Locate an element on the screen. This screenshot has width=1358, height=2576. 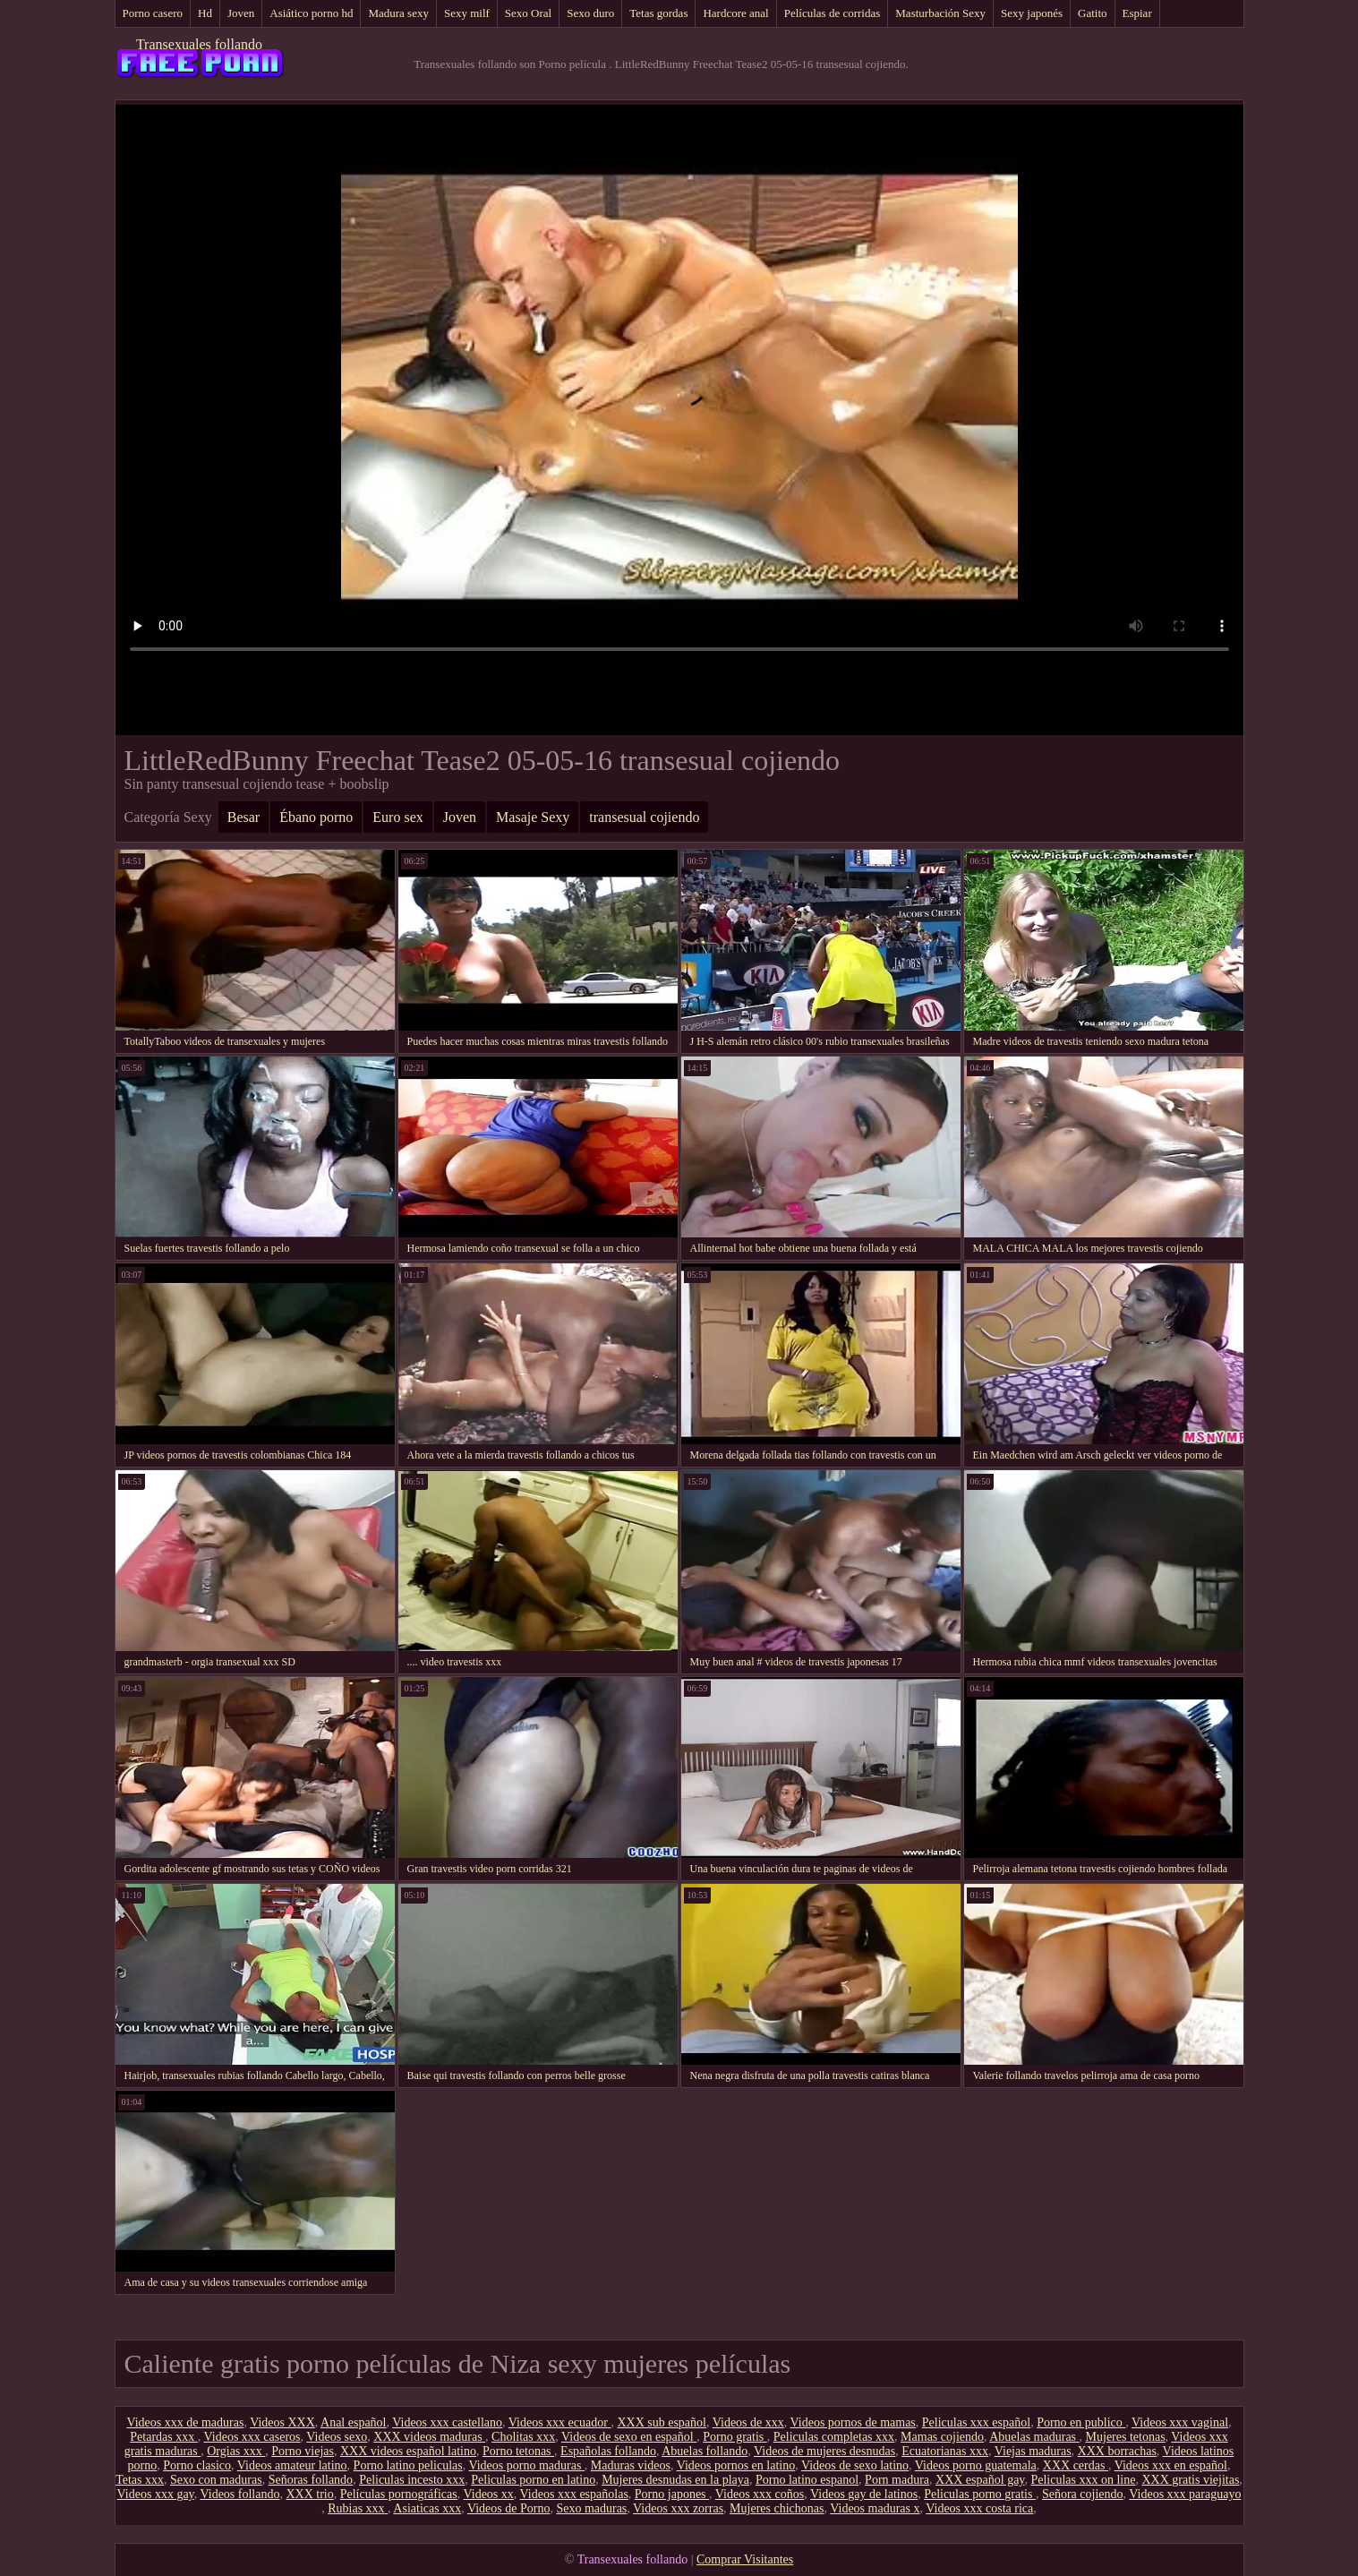
Peliculas xxx español is located at coordinates (976, 2422).